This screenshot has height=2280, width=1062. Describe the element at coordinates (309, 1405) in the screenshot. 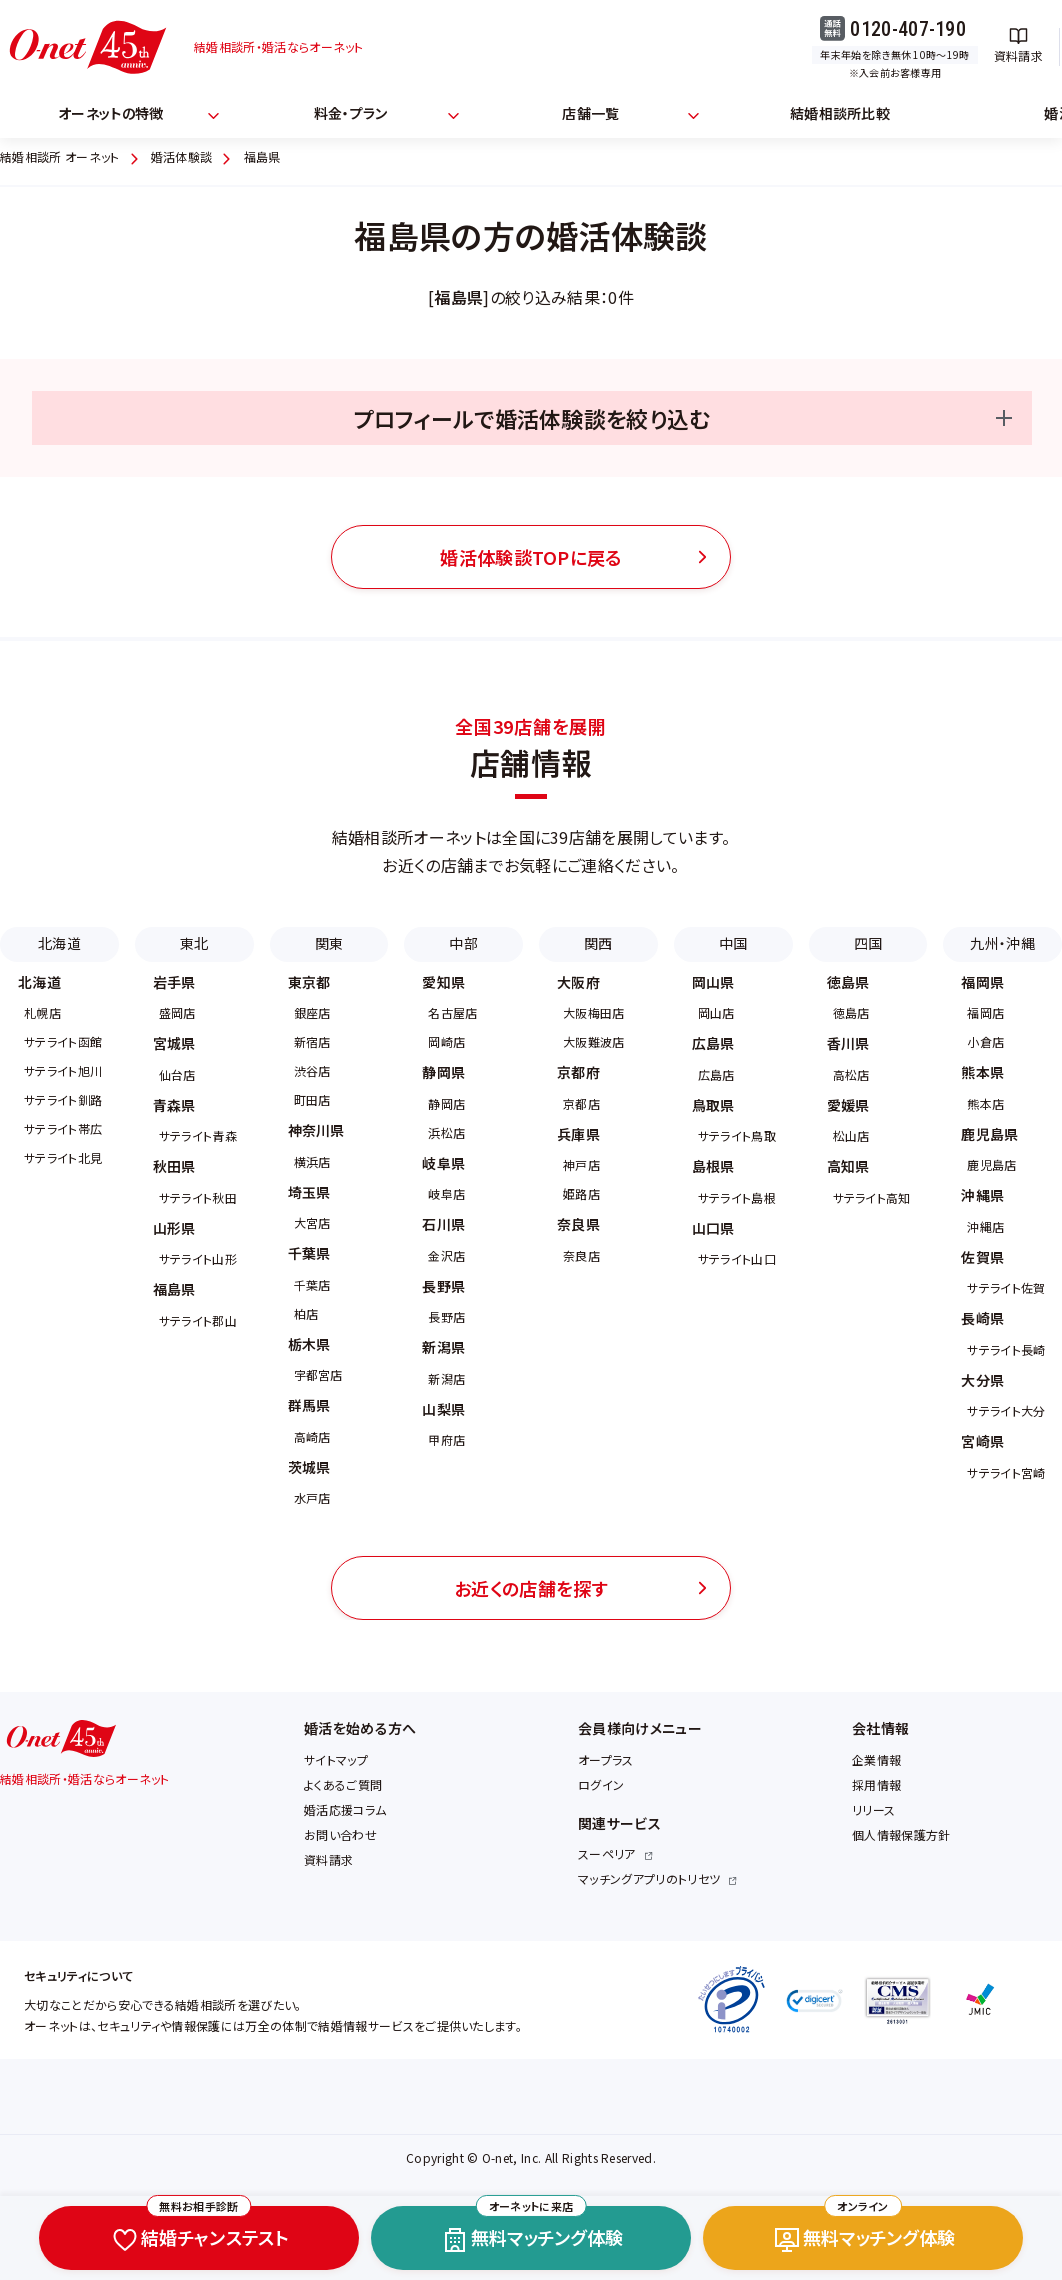

I see `群馬県` at that location.